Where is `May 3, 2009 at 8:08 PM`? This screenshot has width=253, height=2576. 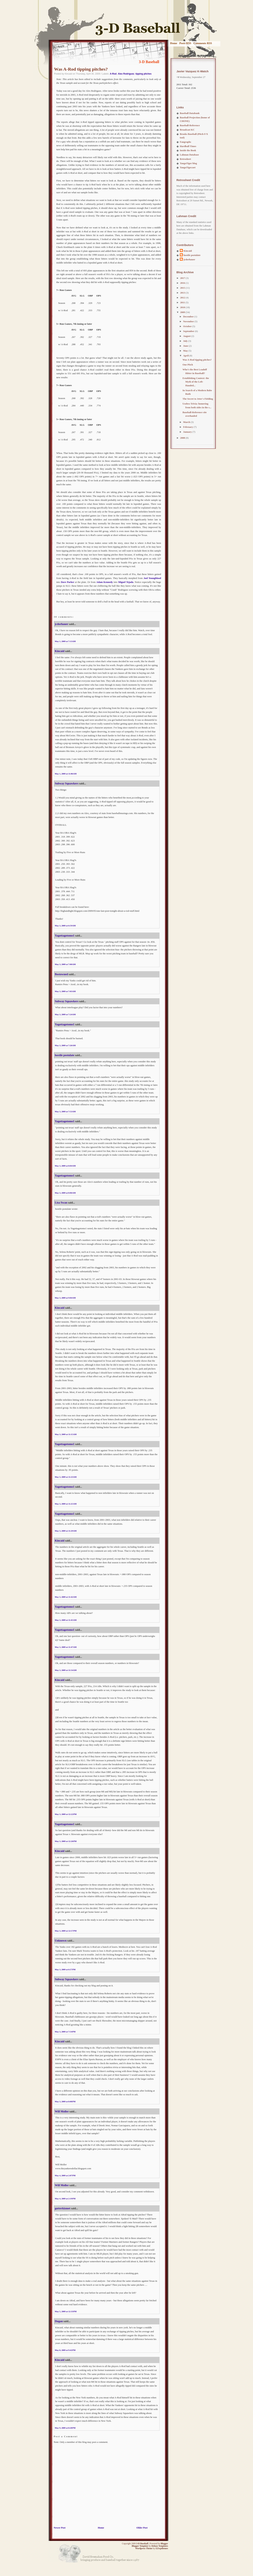 May 3, 2009 at 8:08 PM is located at coordinates (65, 2101).